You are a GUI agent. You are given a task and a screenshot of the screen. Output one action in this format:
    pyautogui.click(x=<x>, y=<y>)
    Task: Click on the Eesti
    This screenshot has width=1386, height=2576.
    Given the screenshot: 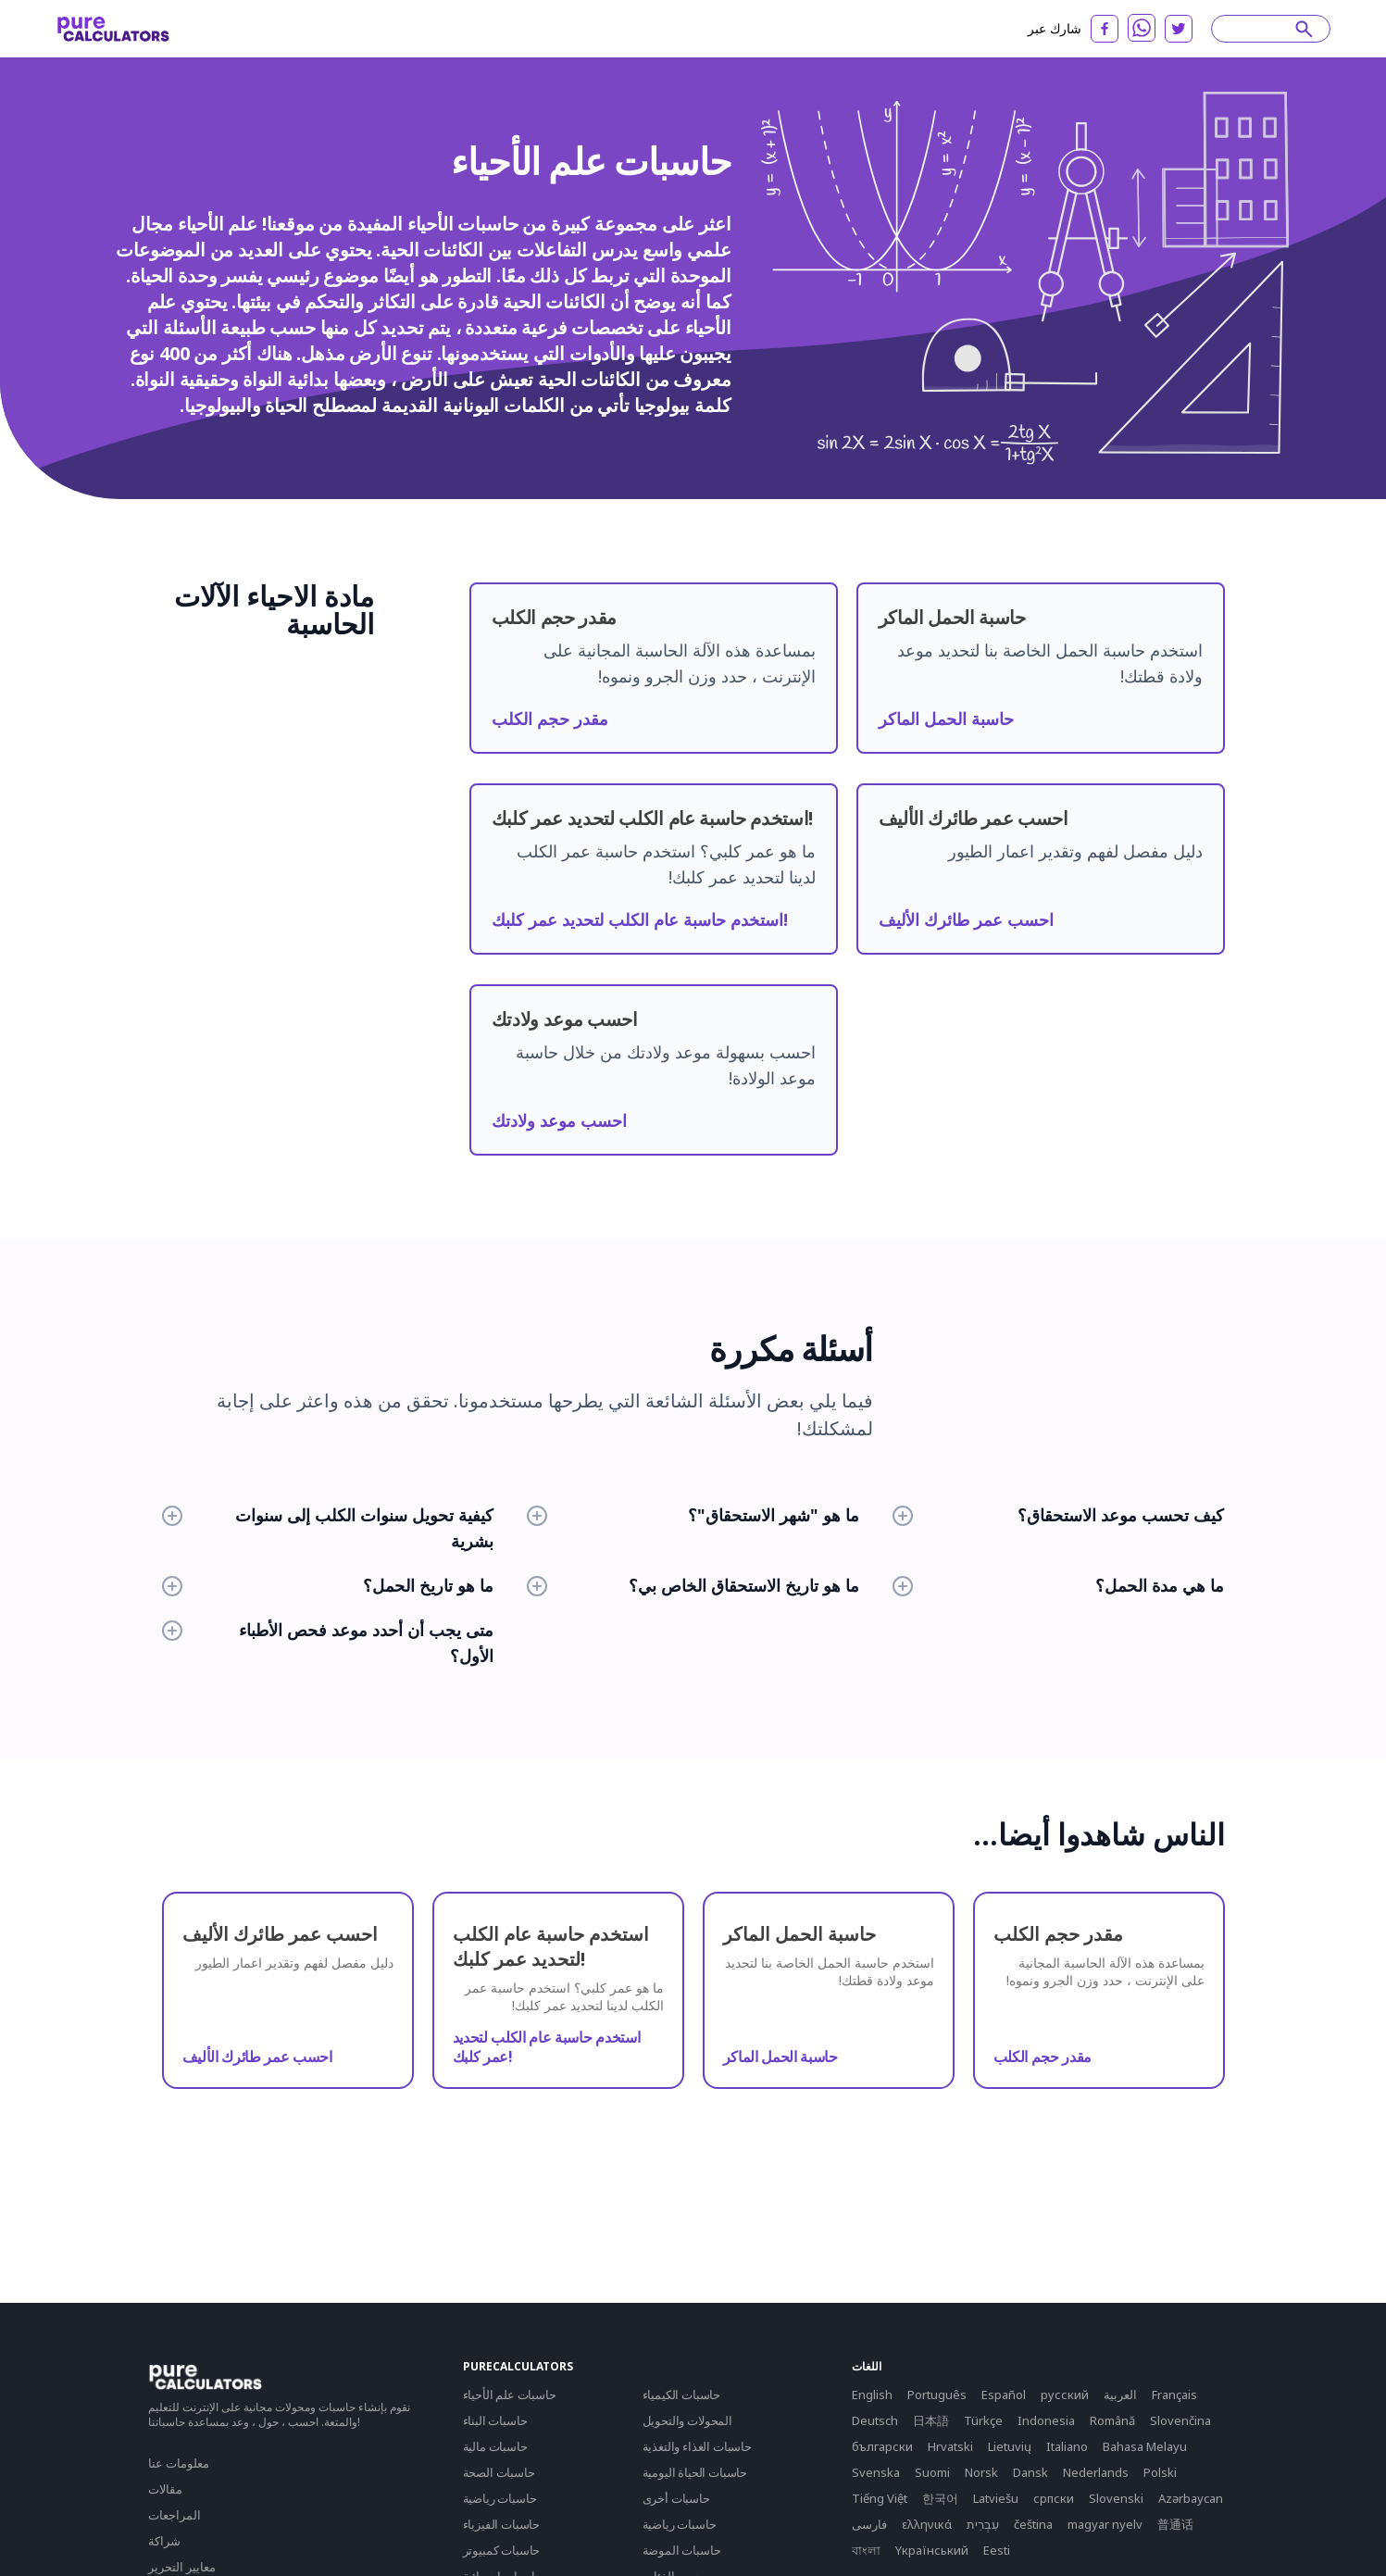 What is the action you would take?
    pyautogui.click(x=996, y=2550)
    